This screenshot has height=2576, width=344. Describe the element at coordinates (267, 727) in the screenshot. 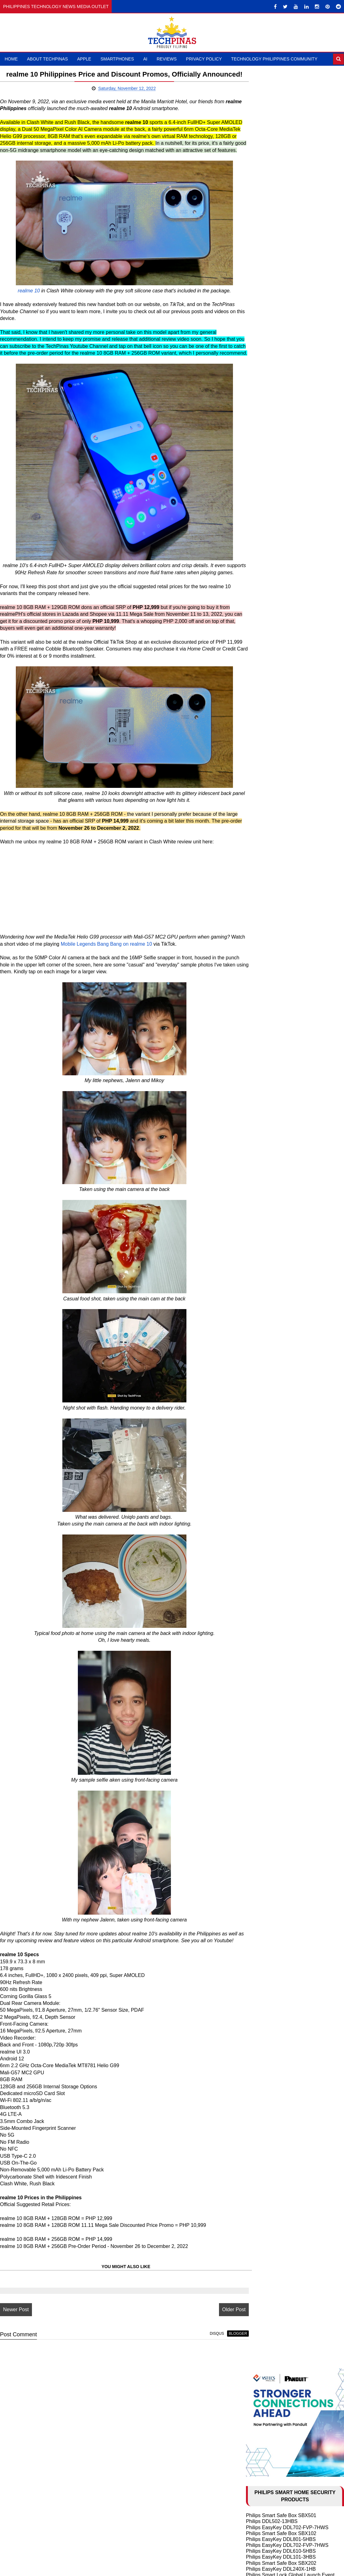

I see `OPPO Find N3 Flip` at that location.